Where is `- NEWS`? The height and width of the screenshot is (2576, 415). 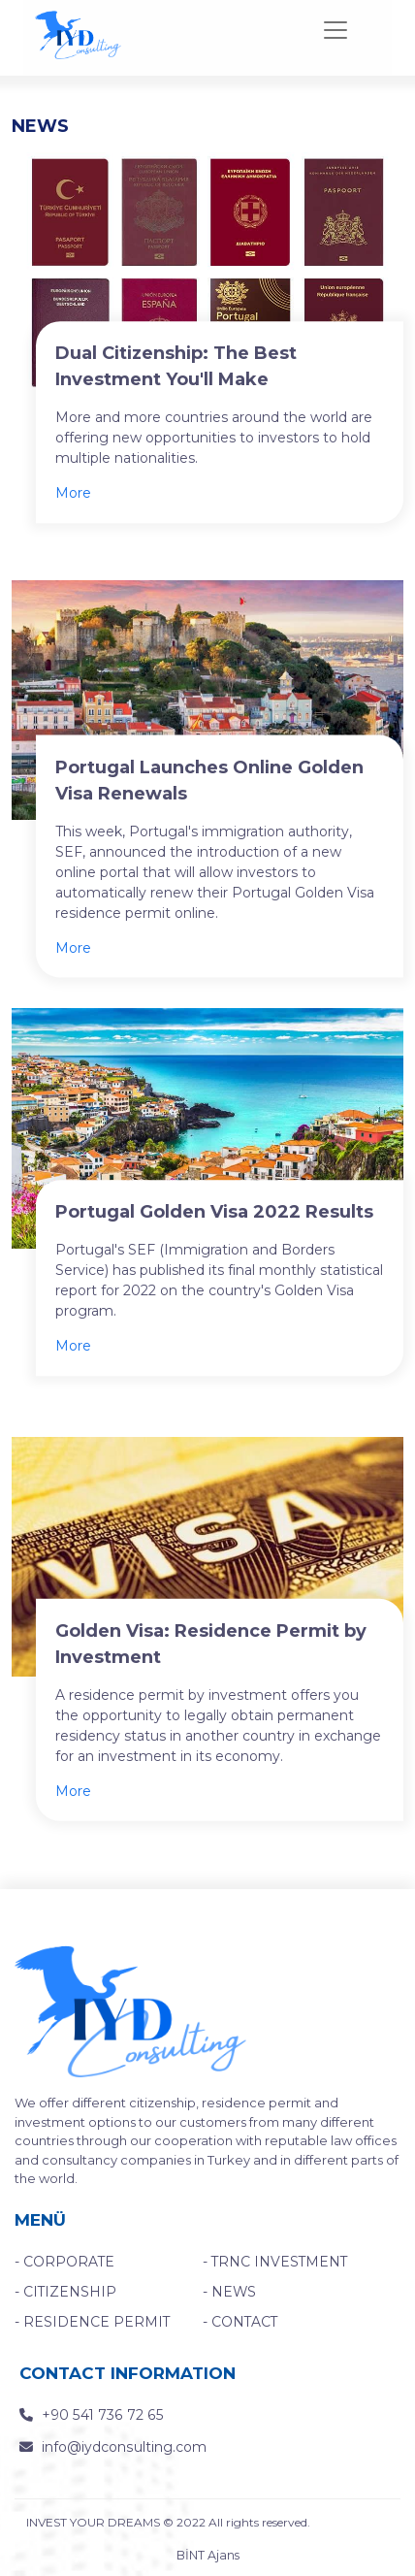 - NEWS is located at coordinates (226, 2291).